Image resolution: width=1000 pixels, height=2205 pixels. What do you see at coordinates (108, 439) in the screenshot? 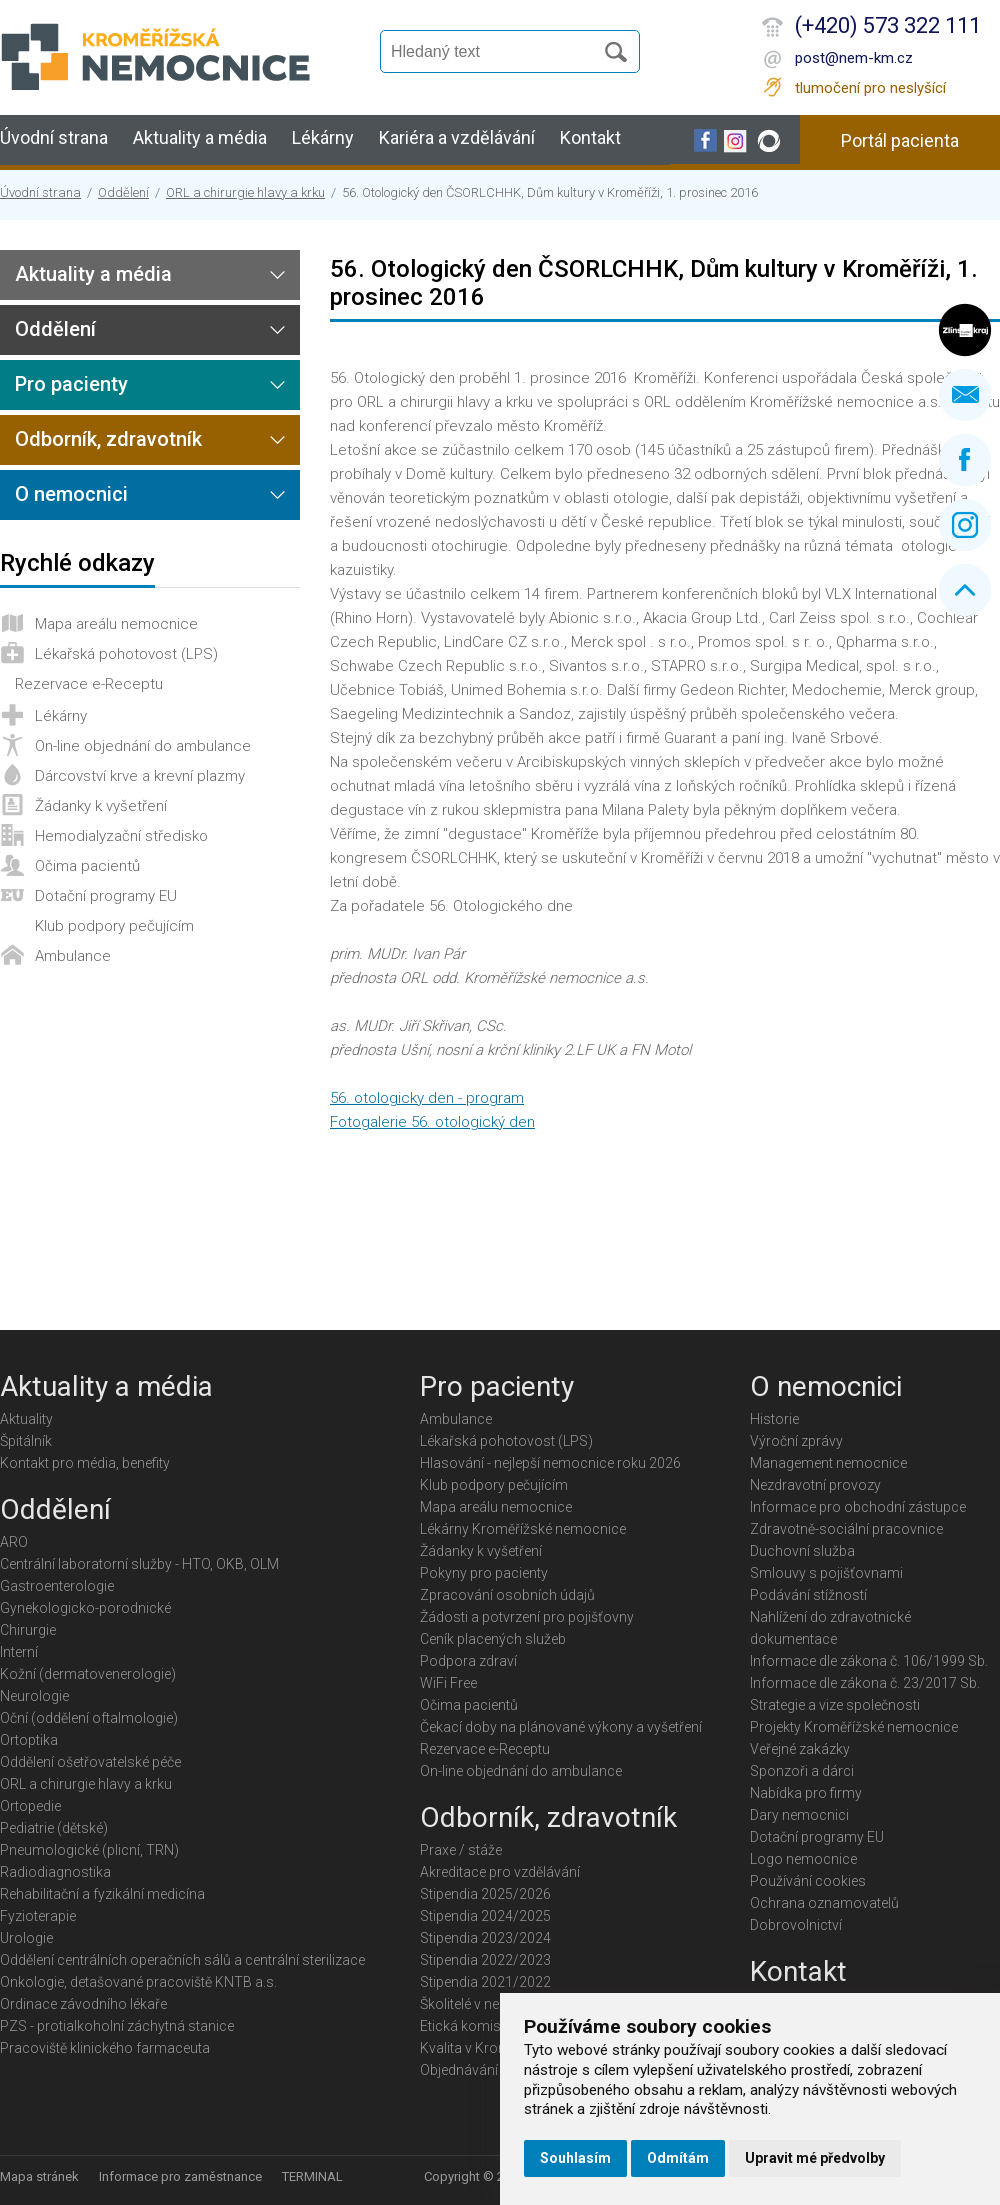
I see `Odborník, zdravotník` at bounding box center [108, 439].